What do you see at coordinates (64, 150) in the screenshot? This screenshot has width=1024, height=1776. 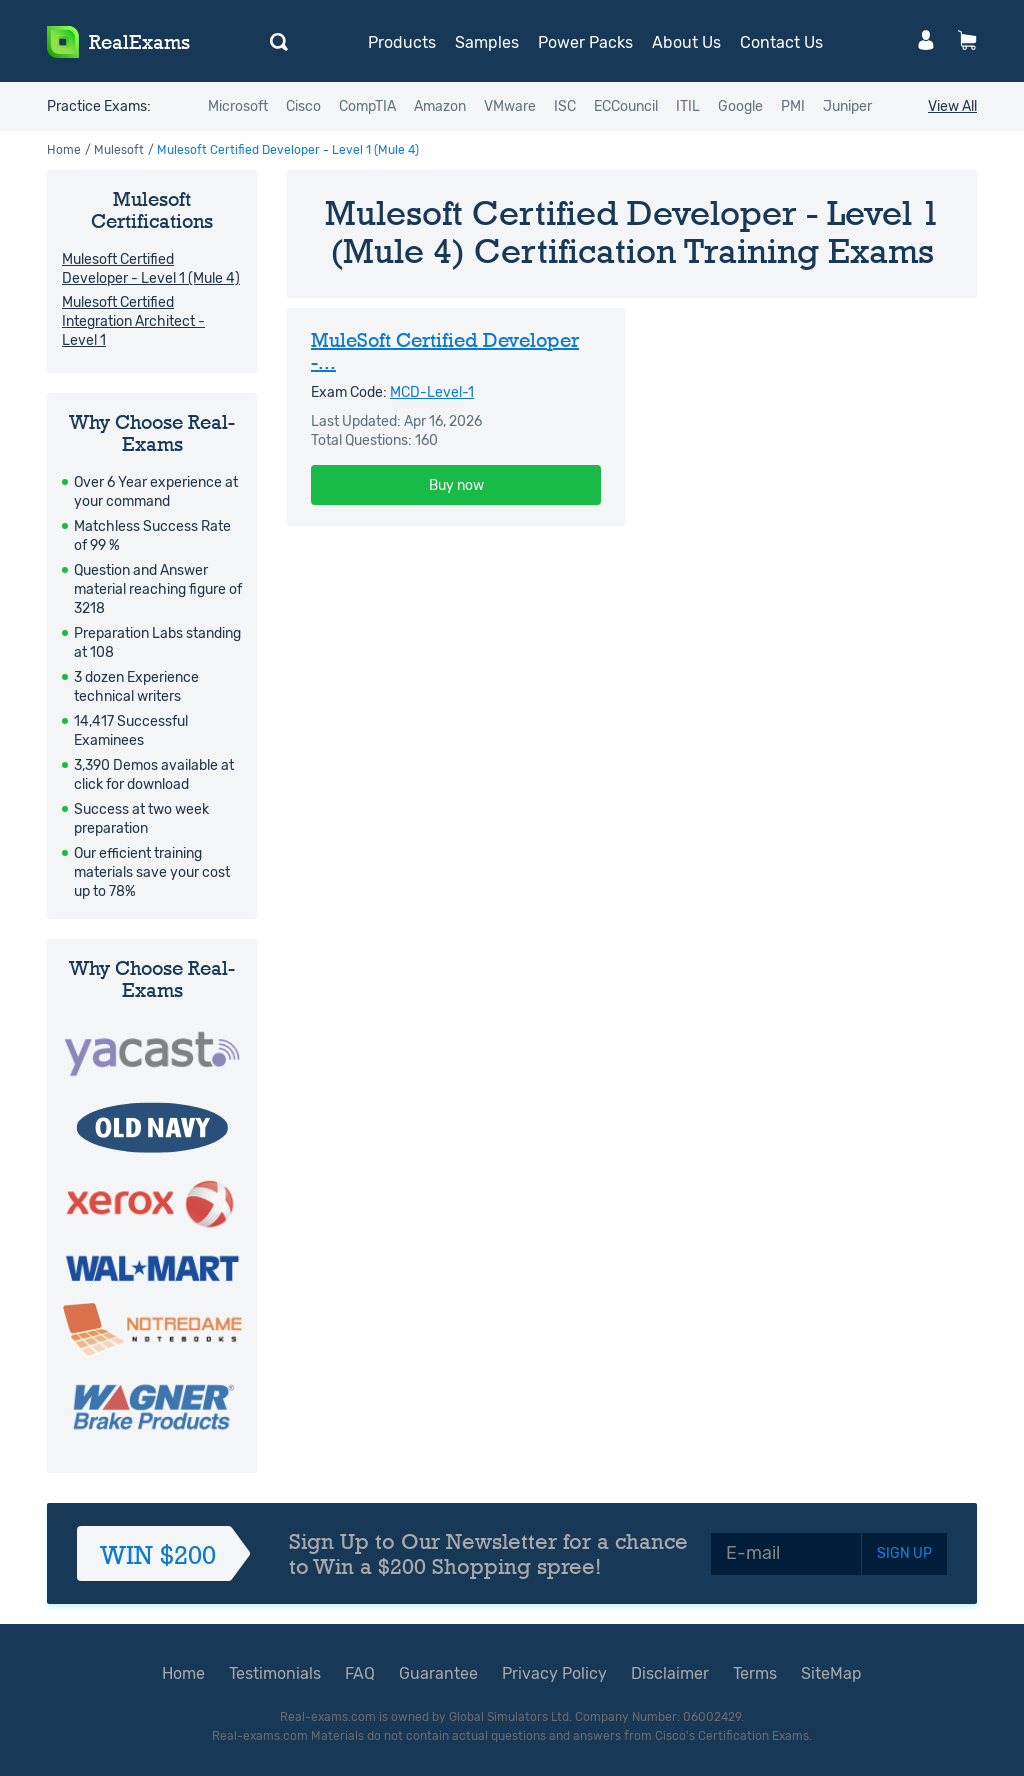 I see `Home` at bounding box center [64, 150].